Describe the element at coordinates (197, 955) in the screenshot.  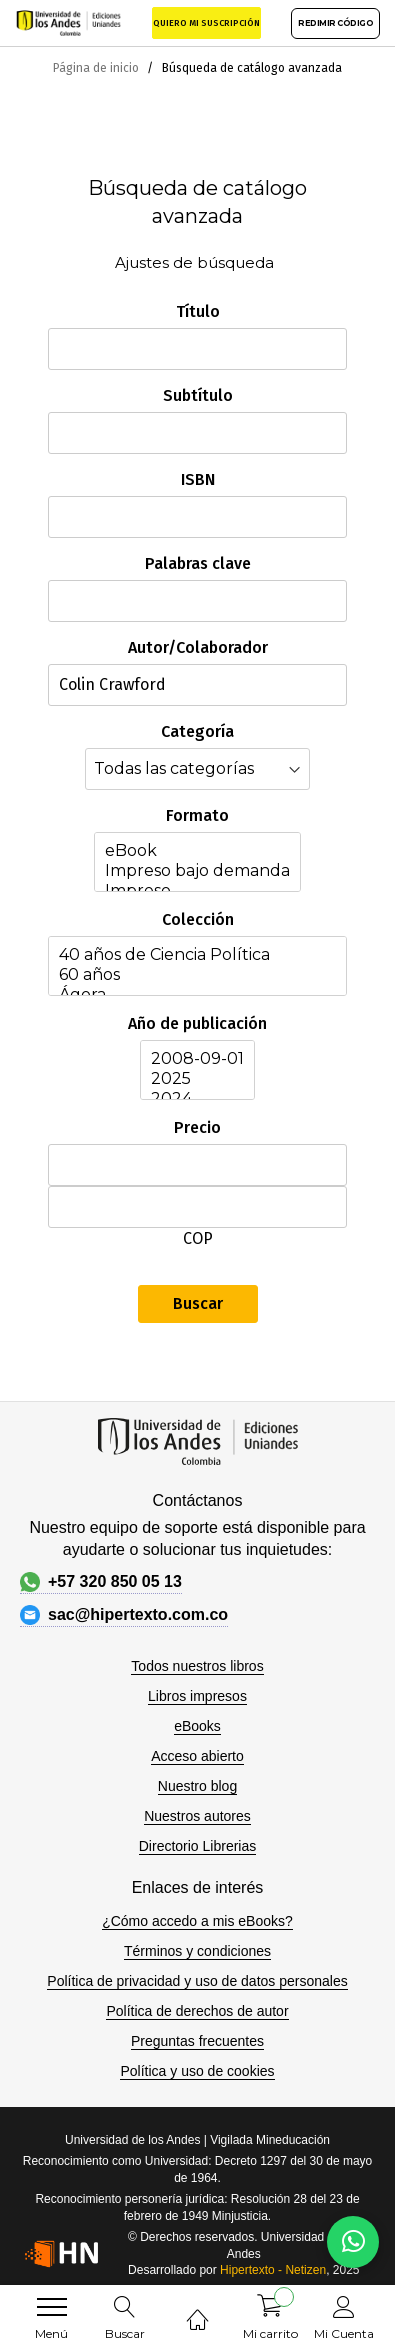
I see `40 años de Ciencia Política` at that location.